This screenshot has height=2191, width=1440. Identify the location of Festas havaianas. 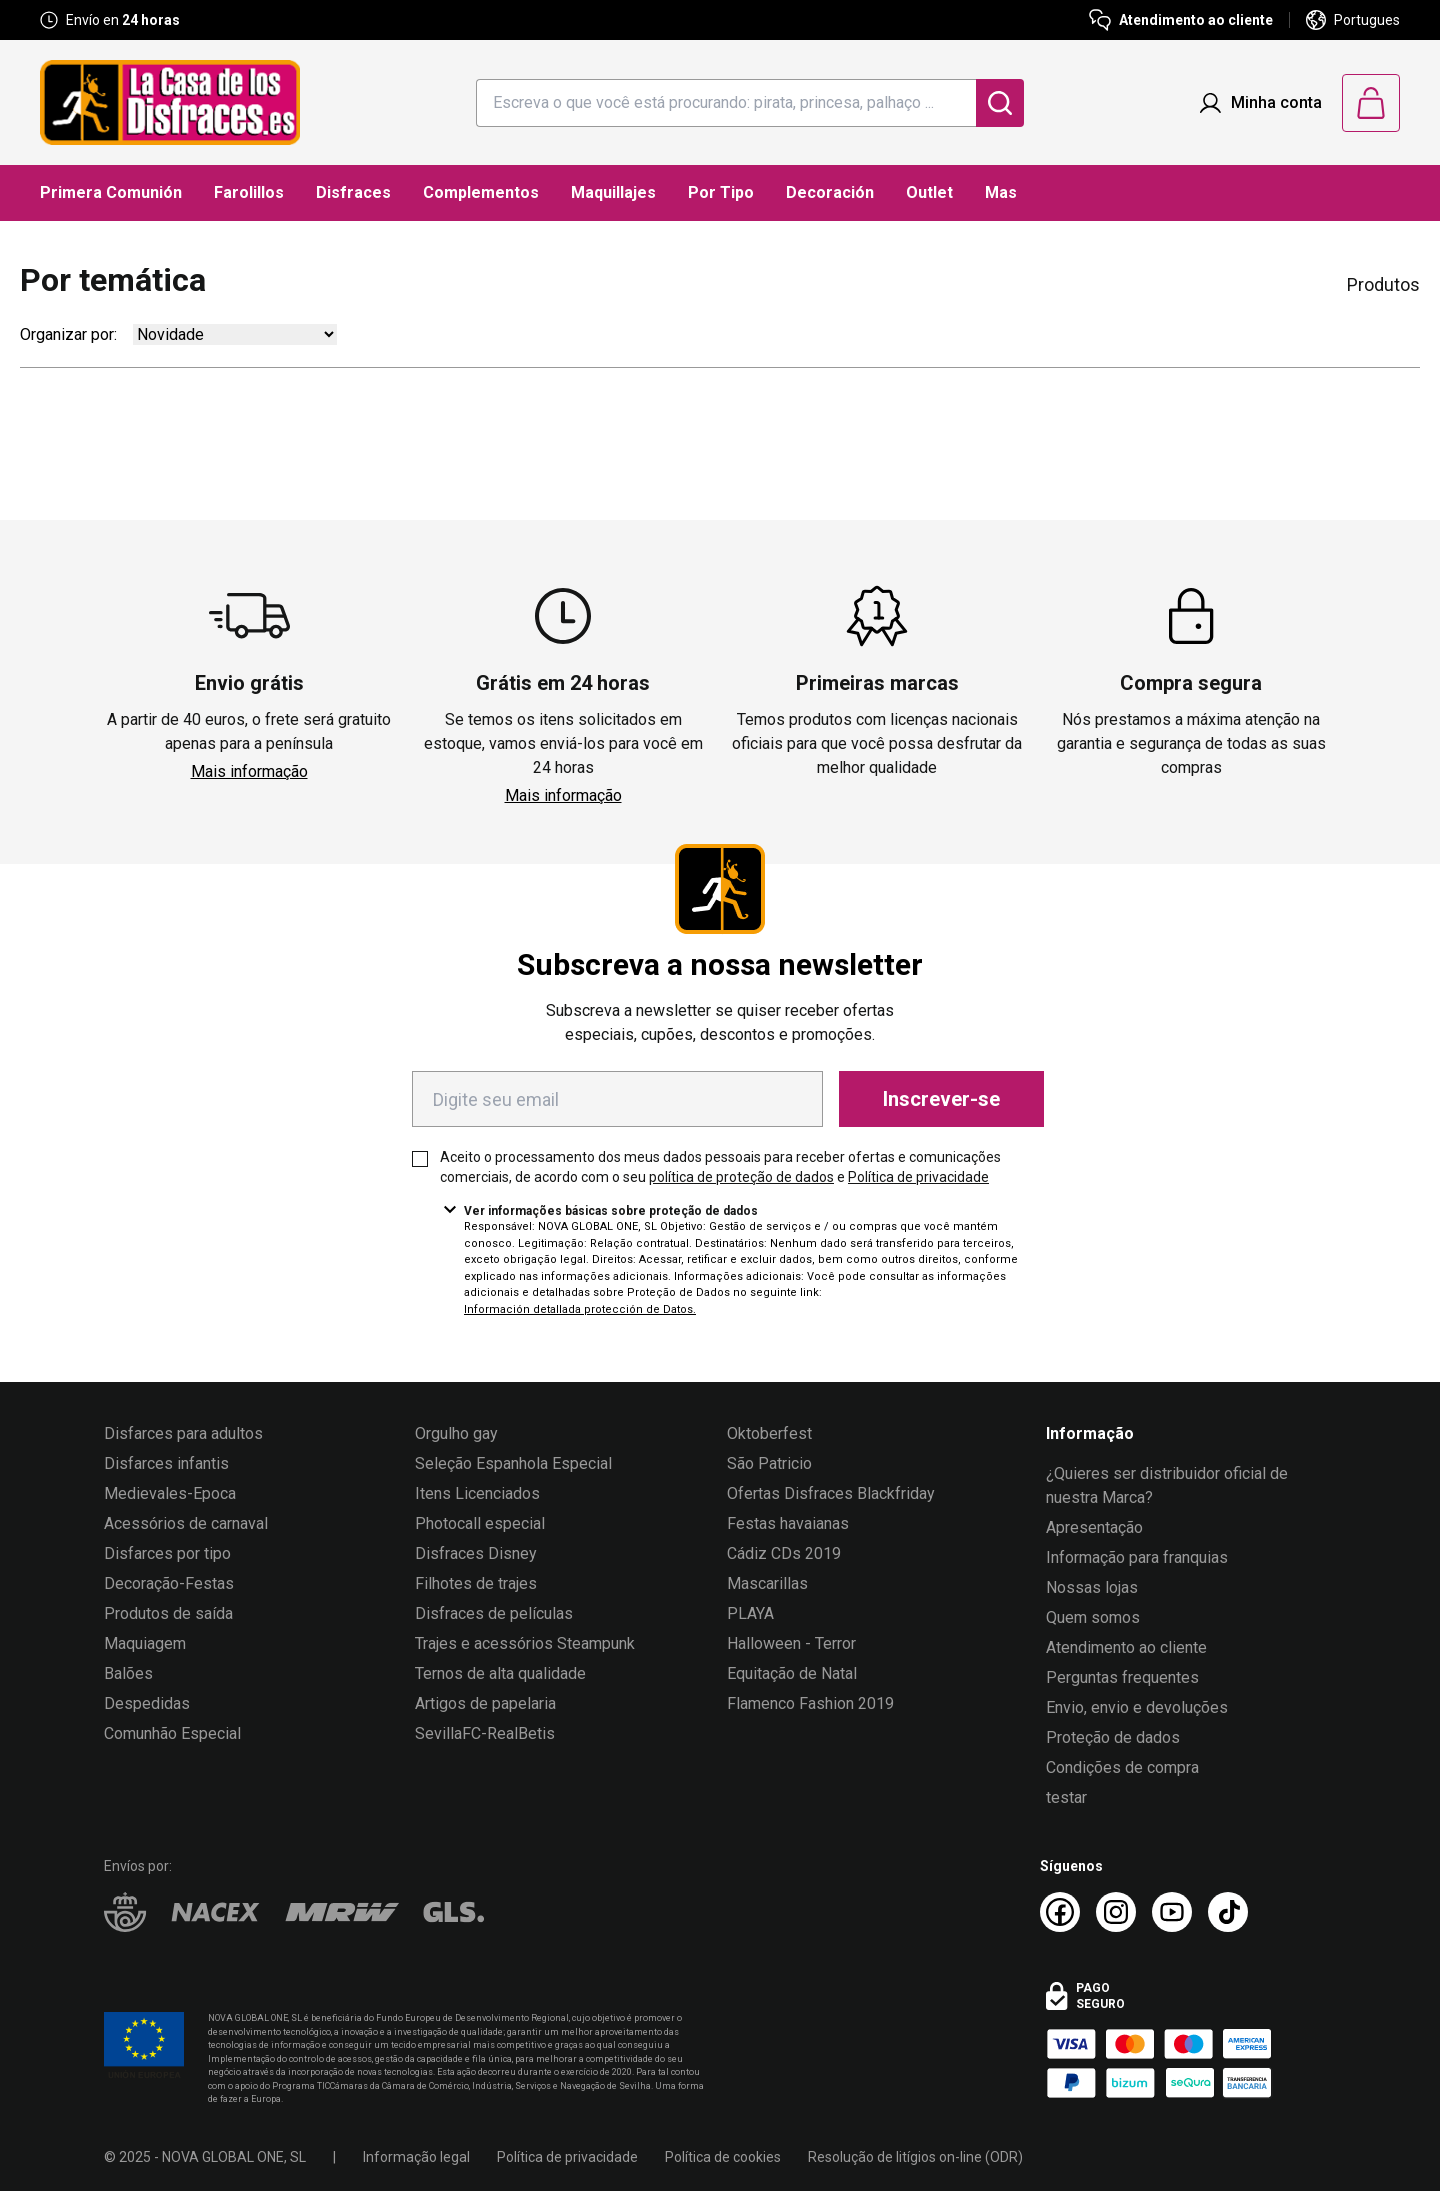
(788, 1523).